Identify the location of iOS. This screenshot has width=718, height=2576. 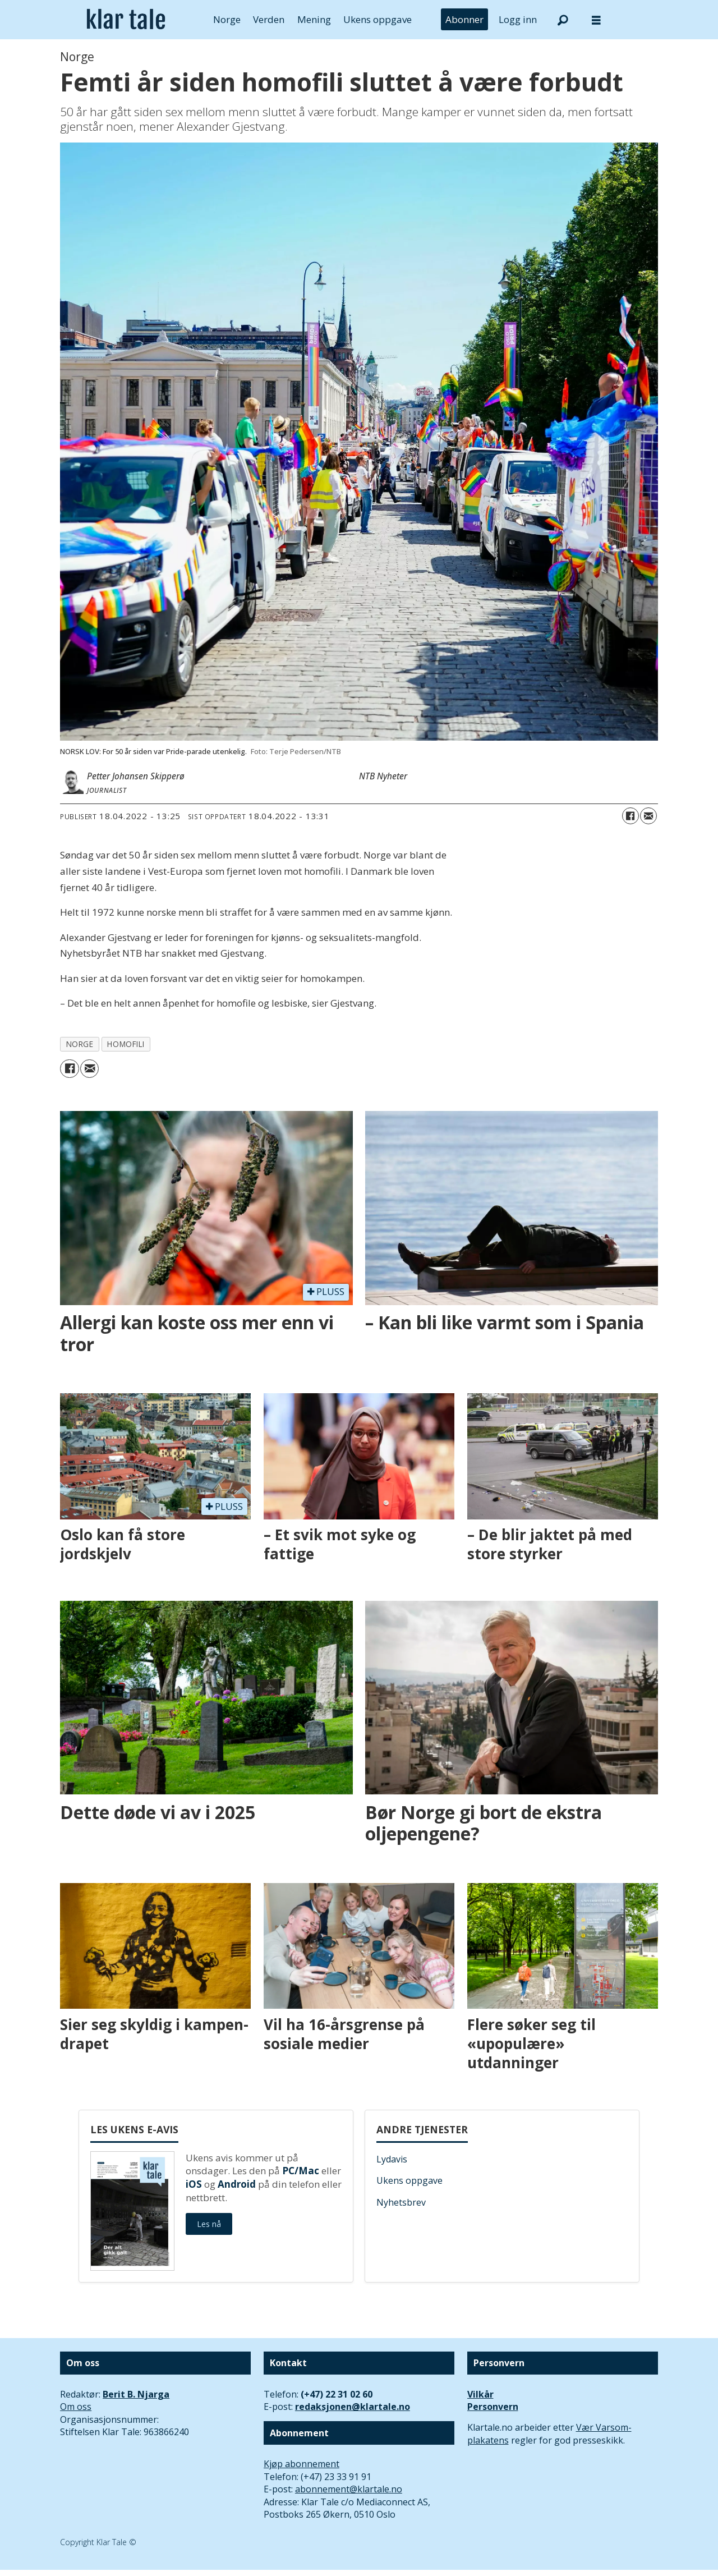
(194, 2184).